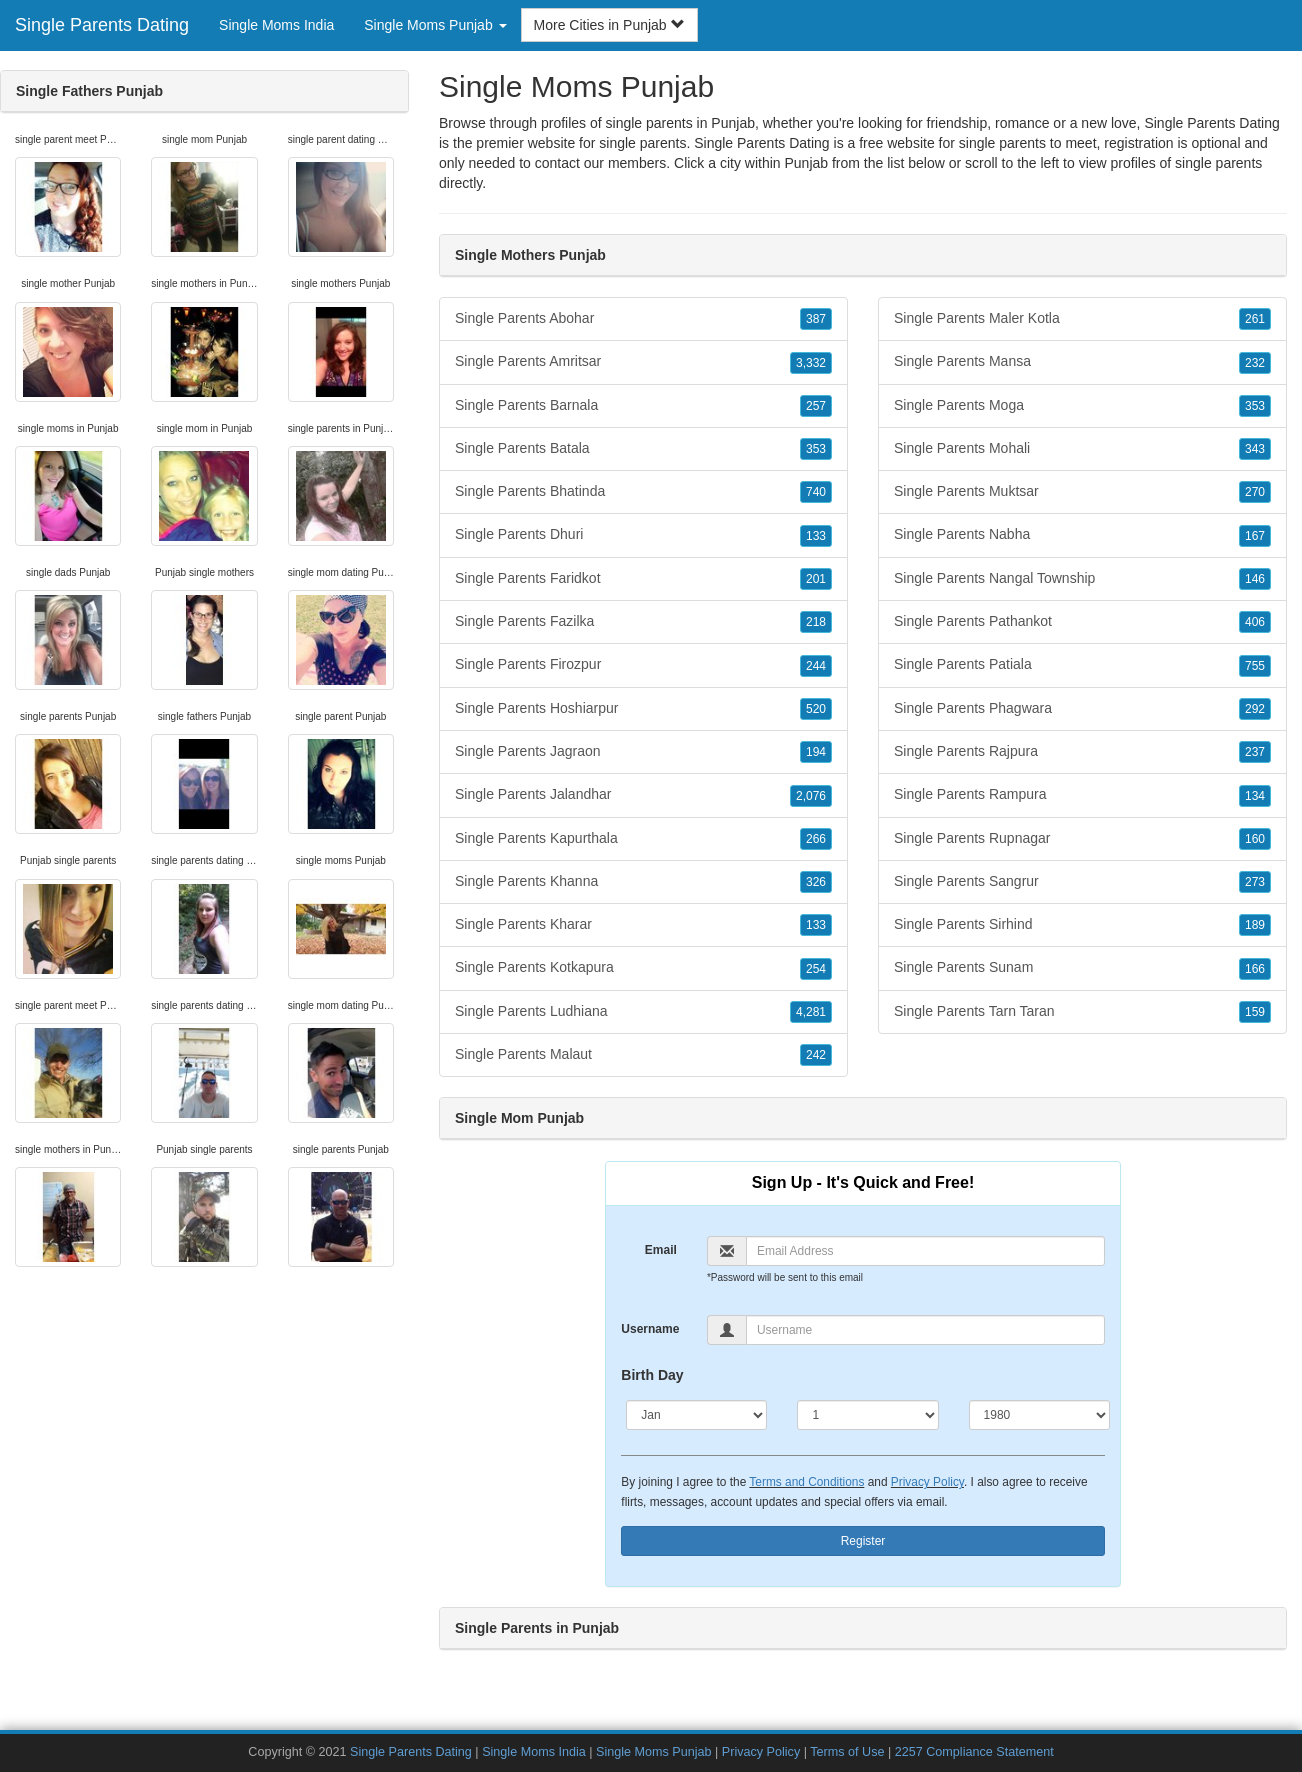 This screenshot has width=1302, height=1772. What do you see at coordinates (650, 1329) in the screenshot?
I see `Username` at bounding box center [650, 1329].